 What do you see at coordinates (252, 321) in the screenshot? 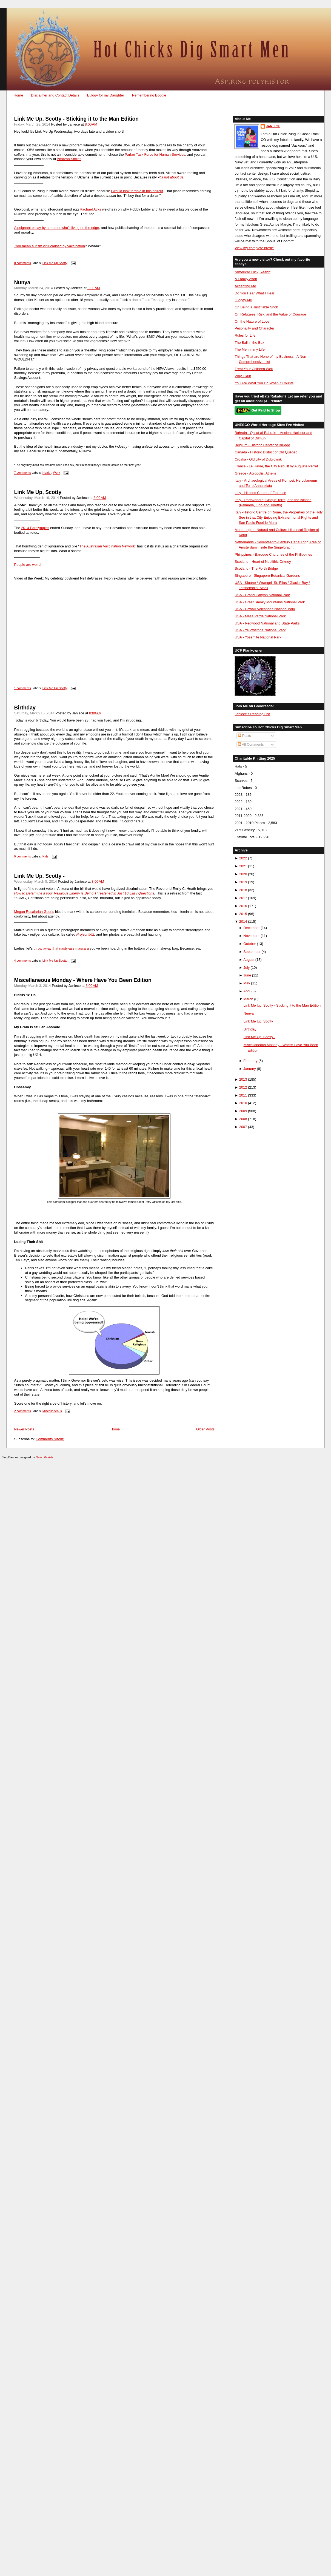
I see `On the Nature of Love` at bounding box center [252, 321].